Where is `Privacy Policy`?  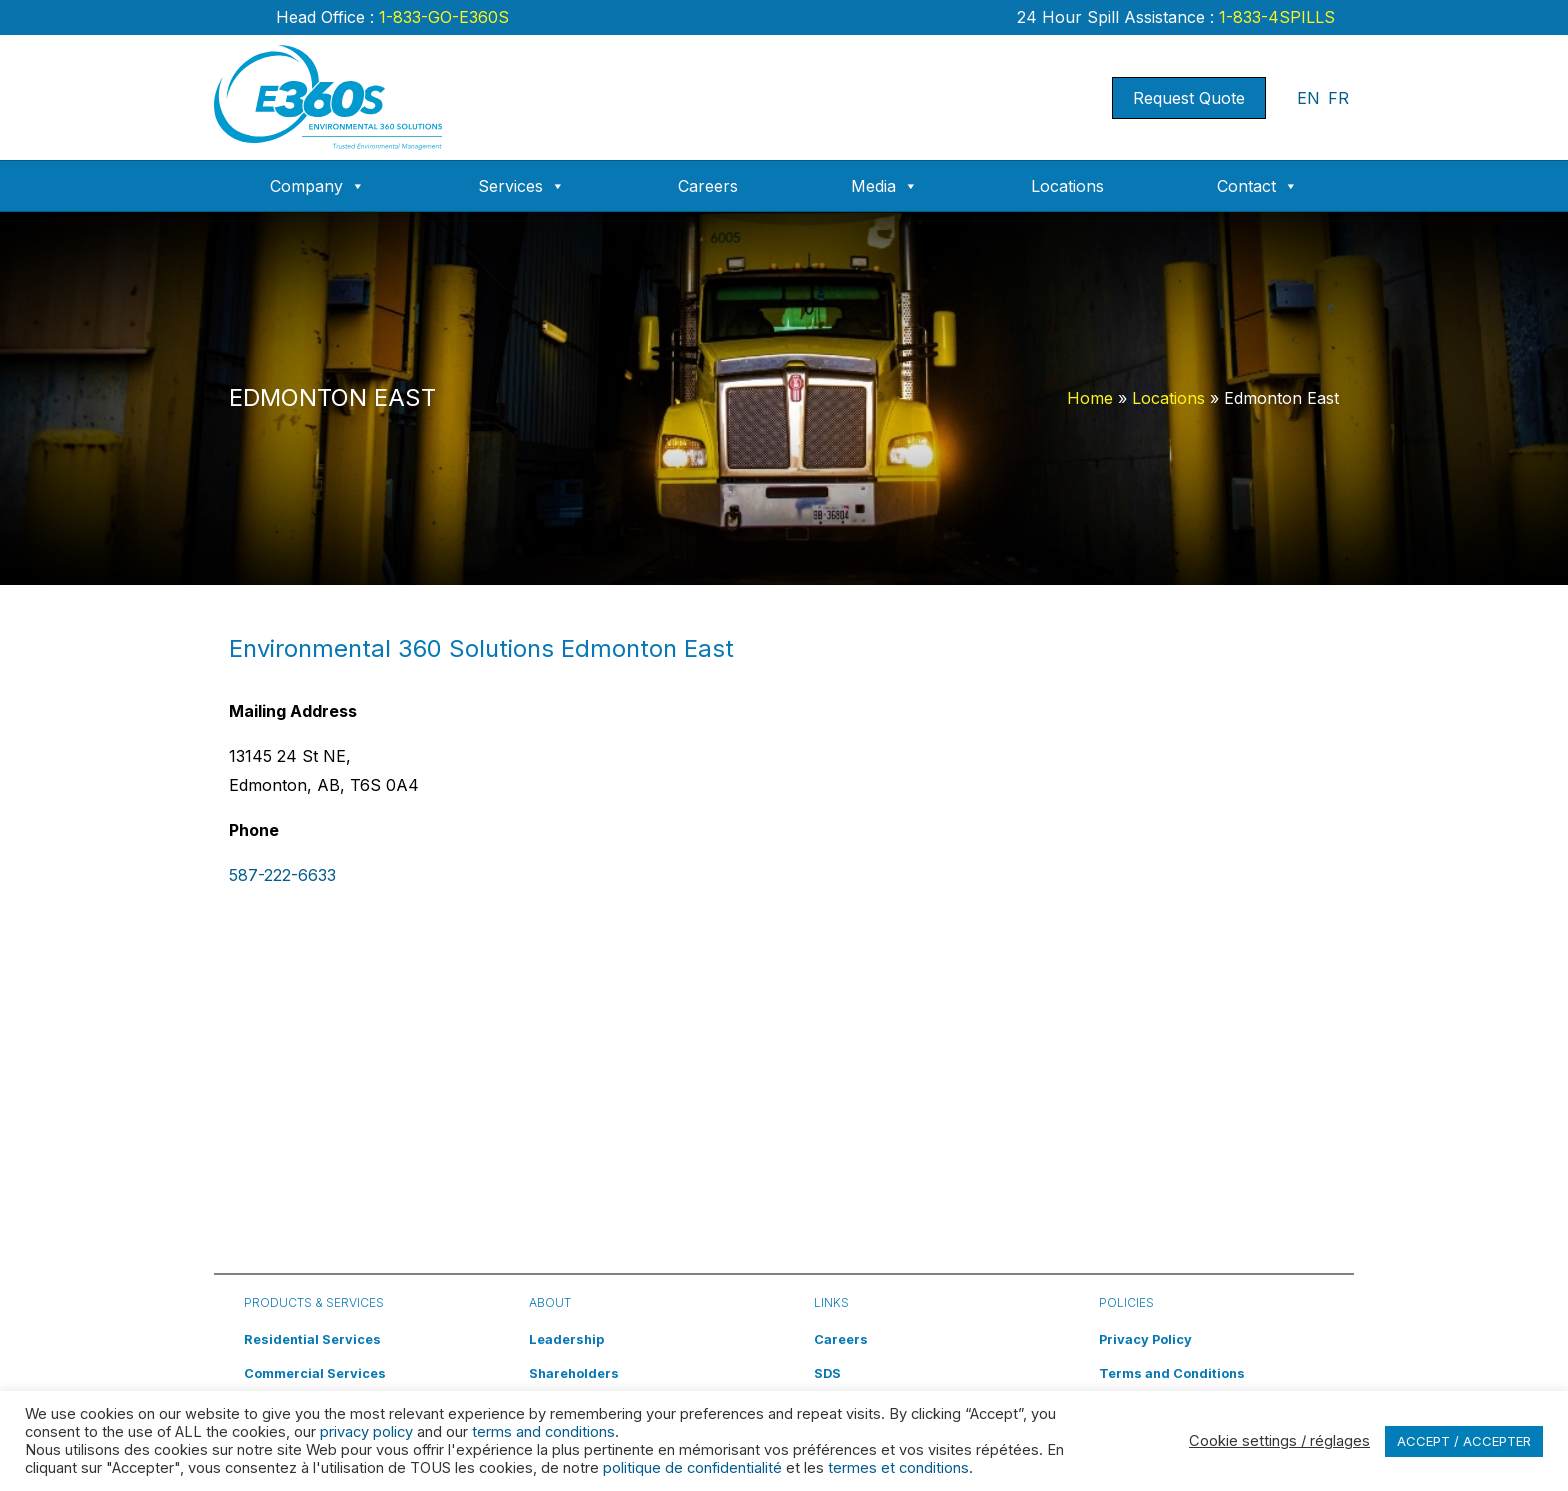 Privacy Policy is located at coordinates (1145, 1339).